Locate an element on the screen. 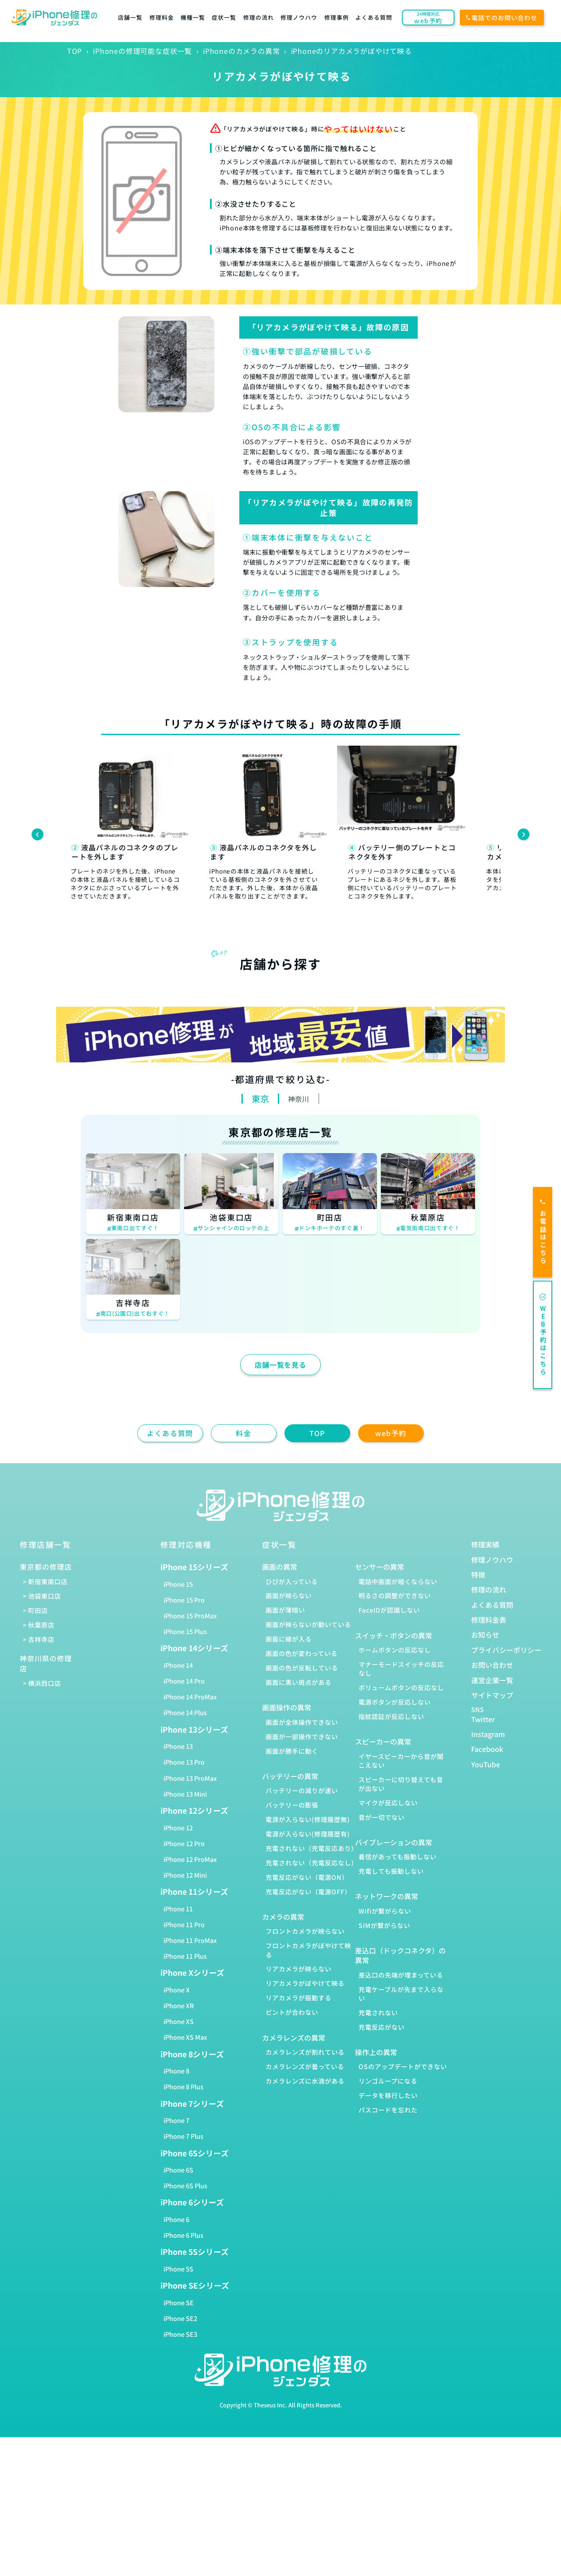 The height and width of the screenshot is (2576, 561). iPhone 13 is located at coordinates (178, 1746).